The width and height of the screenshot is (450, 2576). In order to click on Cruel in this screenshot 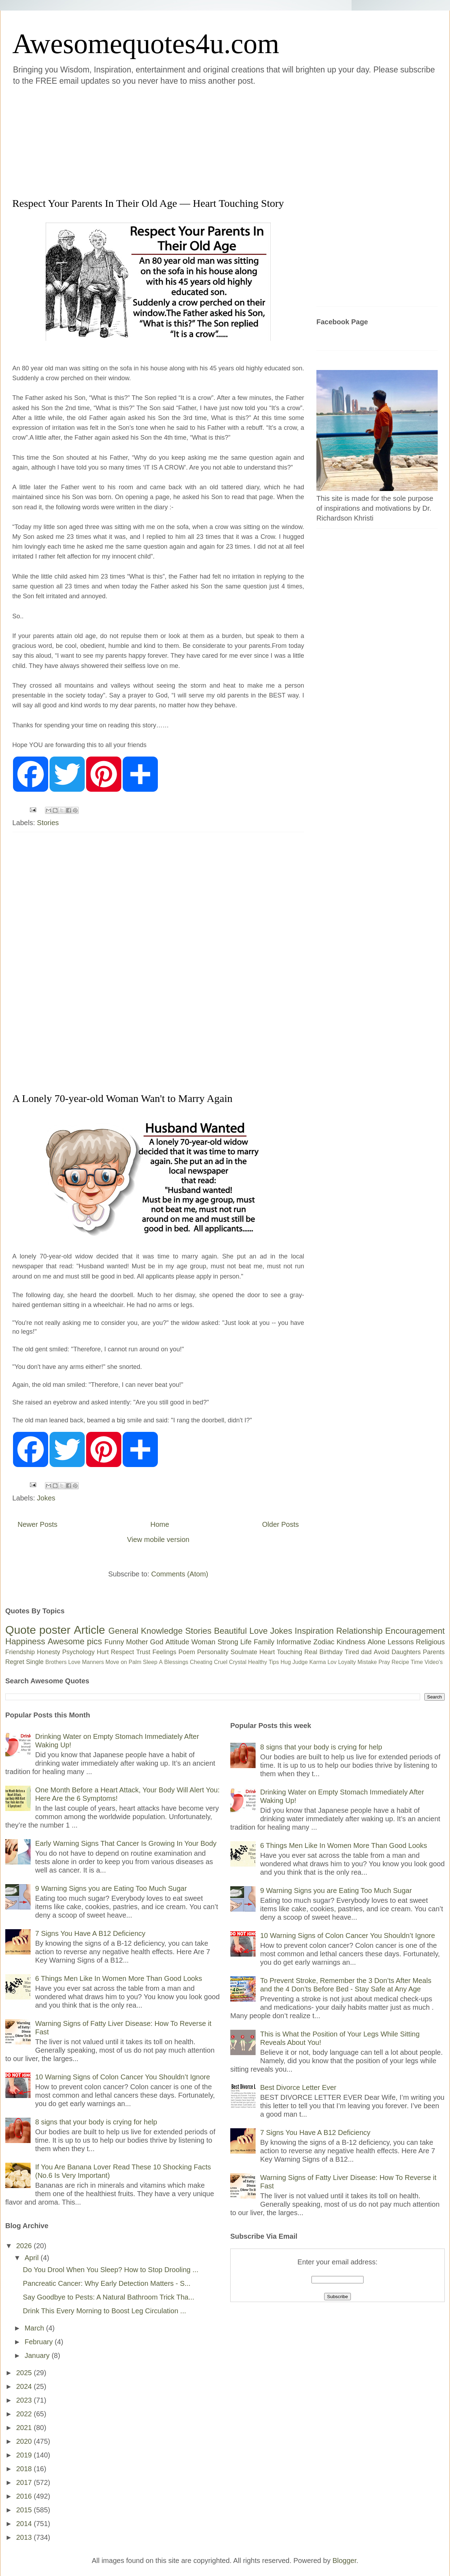, I will do `click(220, 1662)`.